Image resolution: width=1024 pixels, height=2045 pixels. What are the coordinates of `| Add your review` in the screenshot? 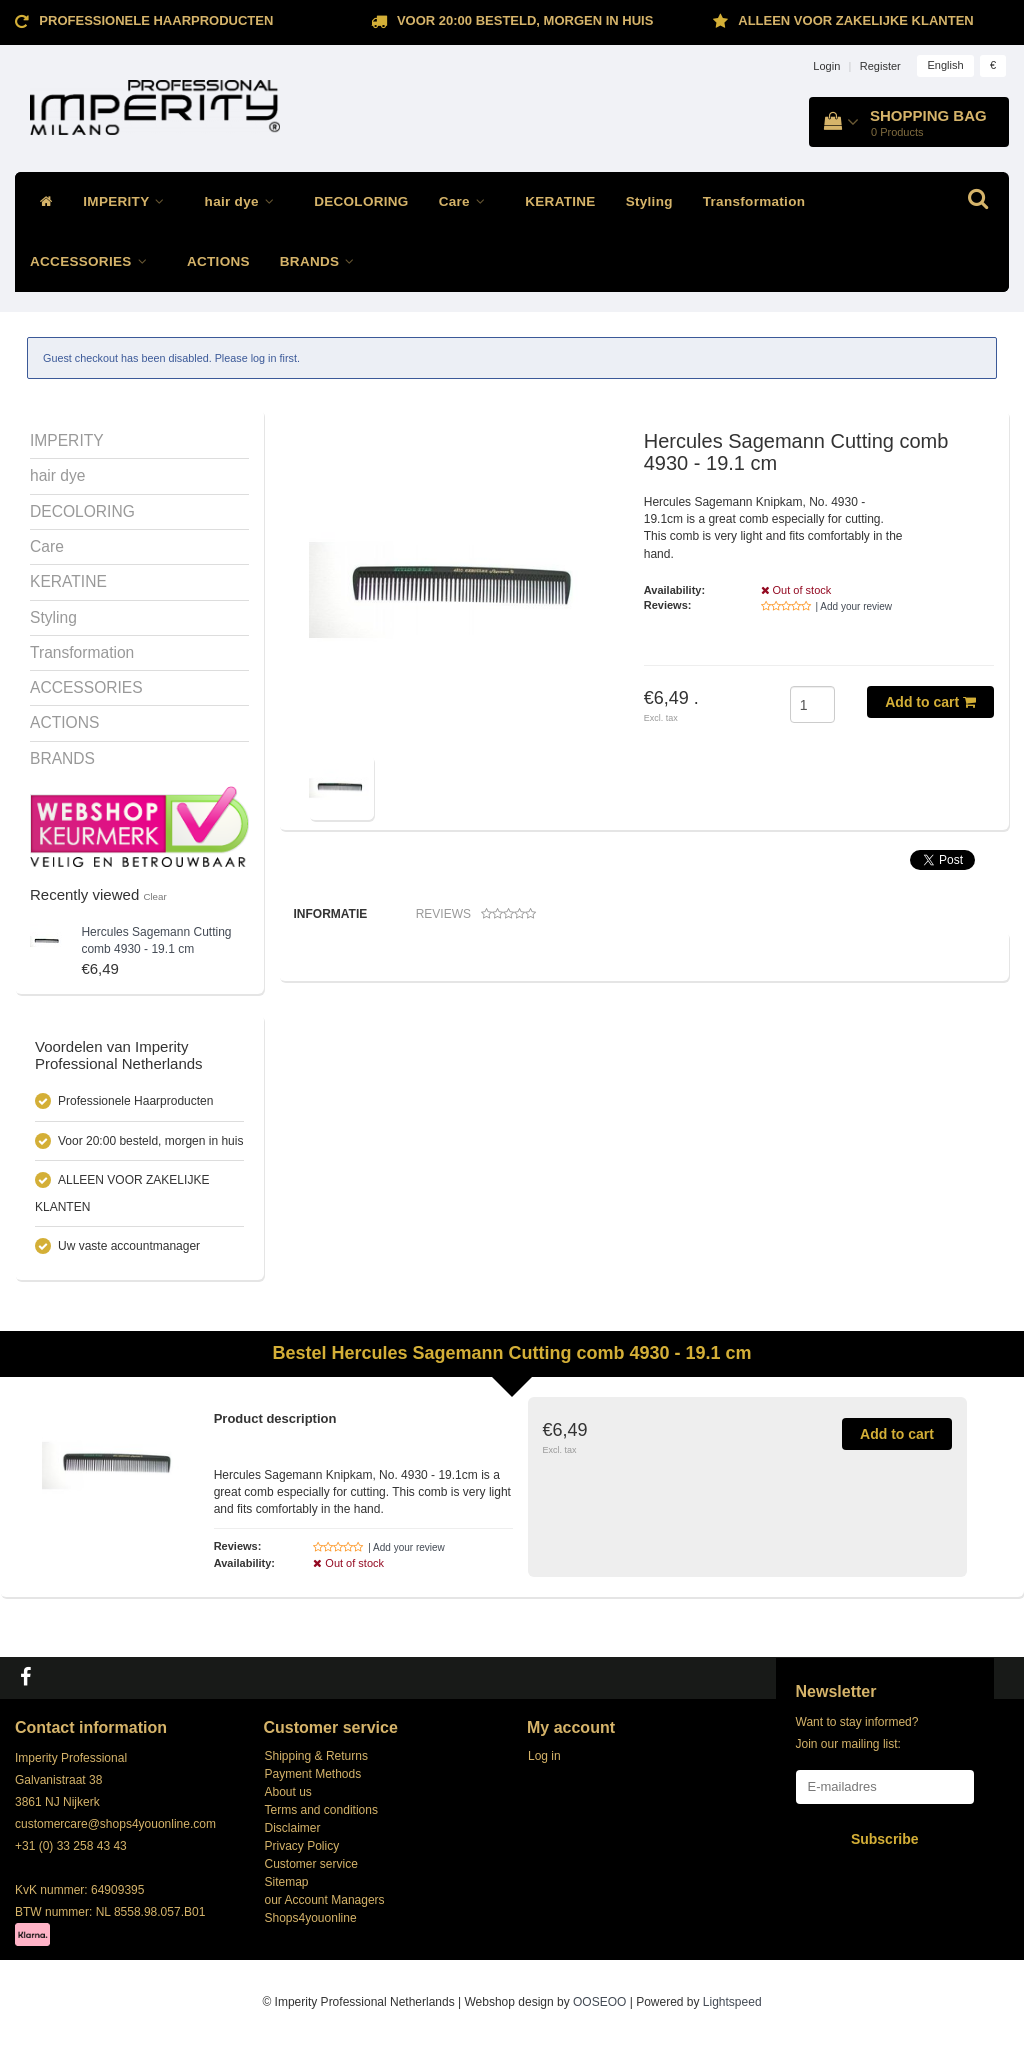 It's located at (854, 606).